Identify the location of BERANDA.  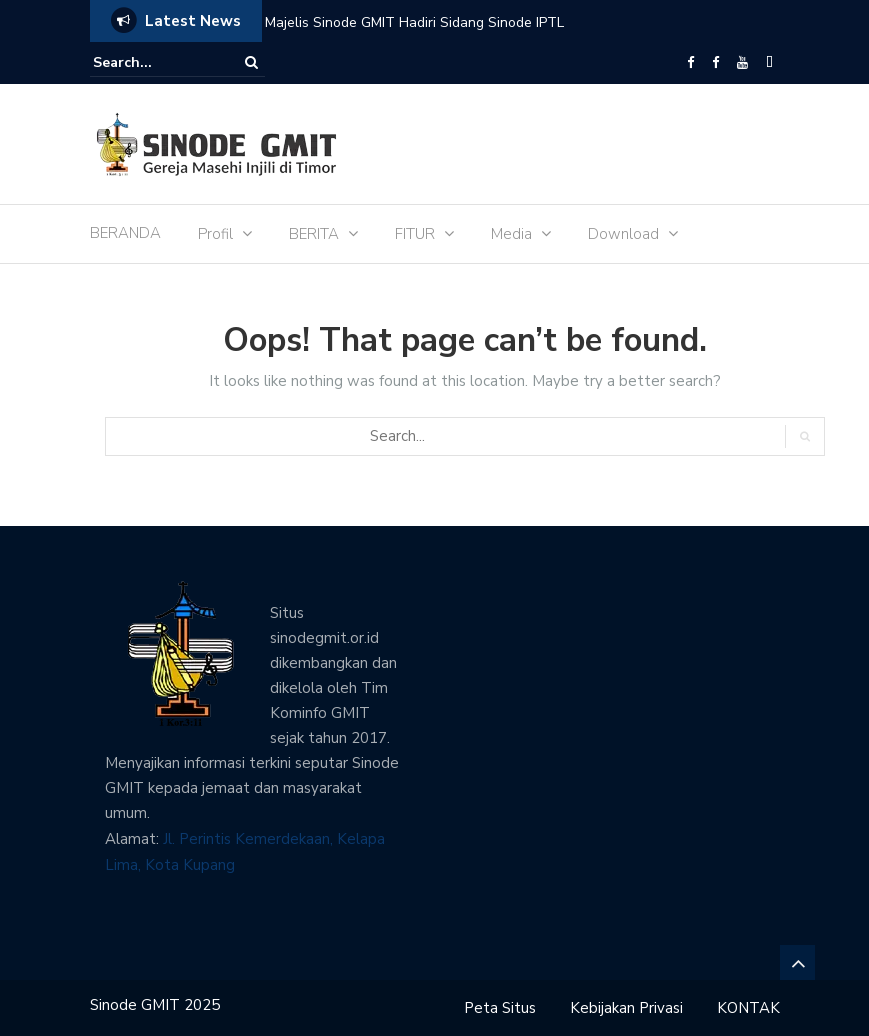
(125, 233).